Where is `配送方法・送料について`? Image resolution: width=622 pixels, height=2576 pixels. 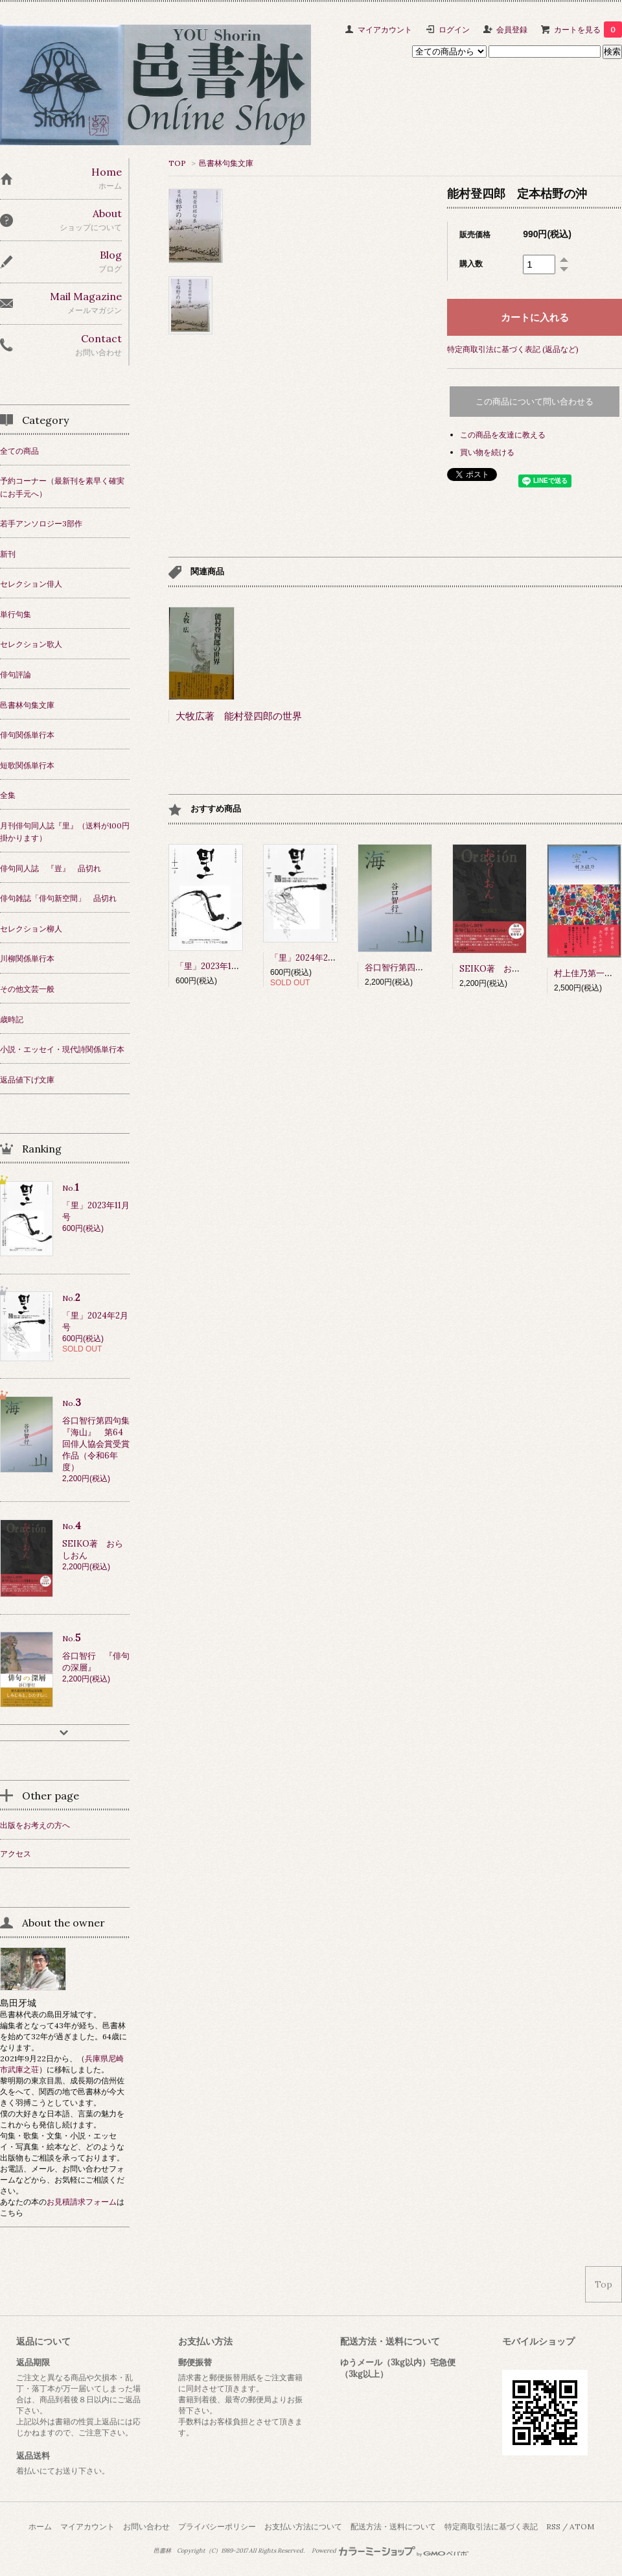 配送方法・送料について is located at coordinates (393, 2526).